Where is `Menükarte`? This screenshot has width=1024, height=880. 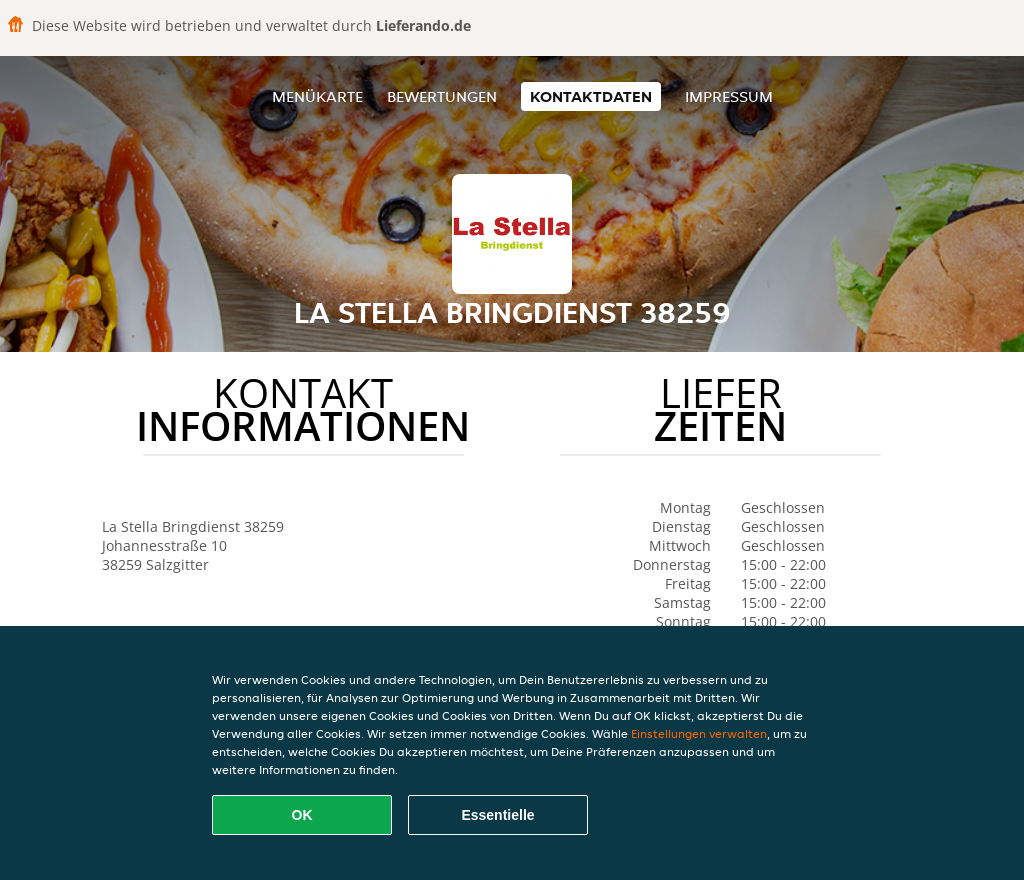 Menükarte is located at coordinates (317, 96).